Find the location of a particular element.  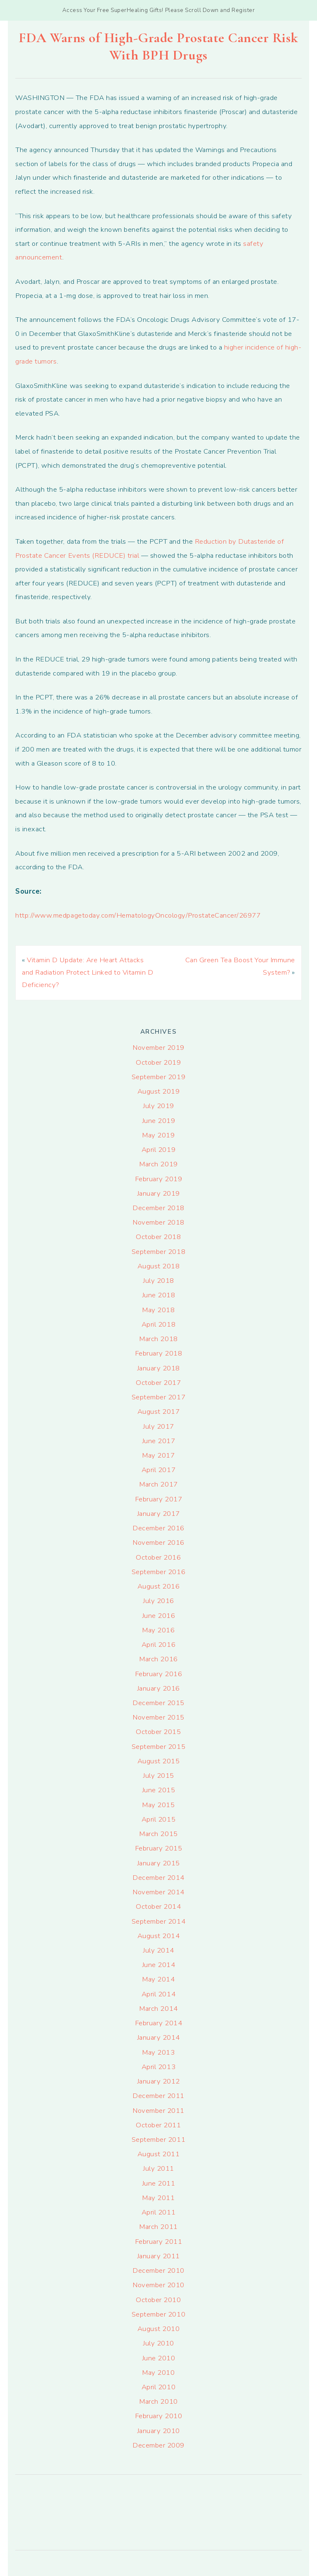

May 2017 is located at coordinates (158, 1455).